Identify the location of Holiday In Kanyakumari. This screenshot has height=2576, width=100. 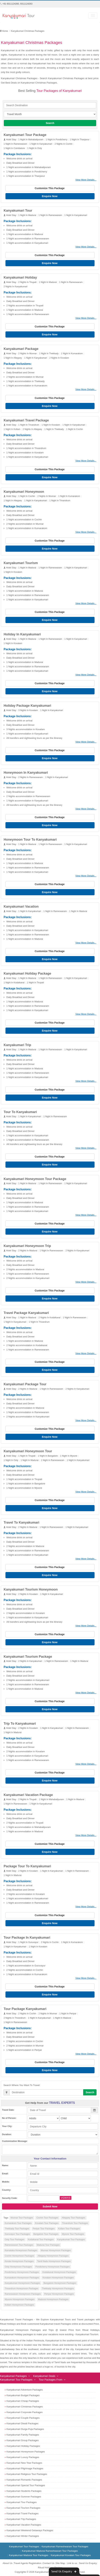
(22, 634).